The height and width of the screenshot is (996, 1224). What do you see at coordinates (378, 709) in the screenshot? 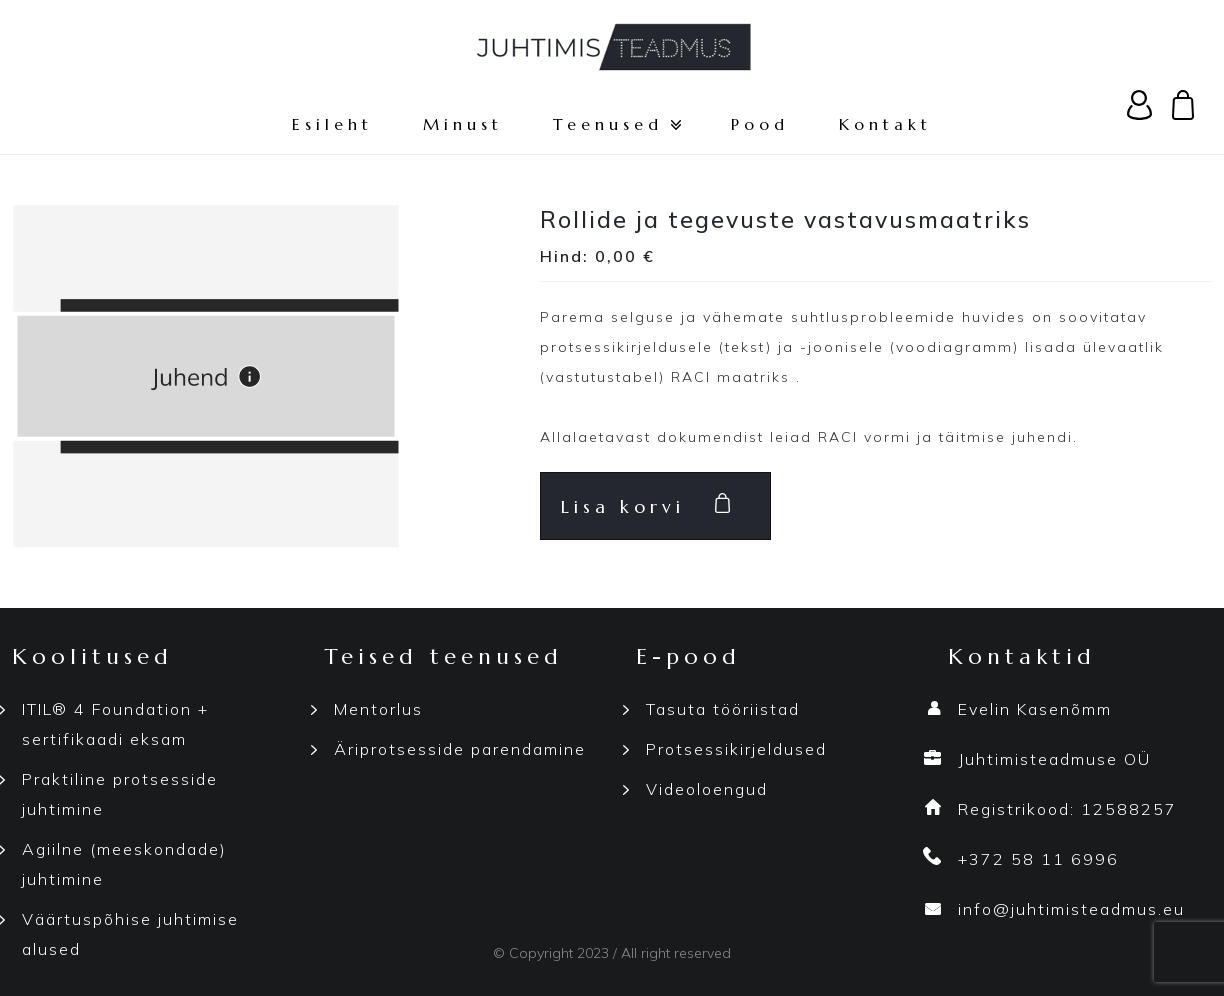
I see `Mentorlus` at bounding box center [378, 709].